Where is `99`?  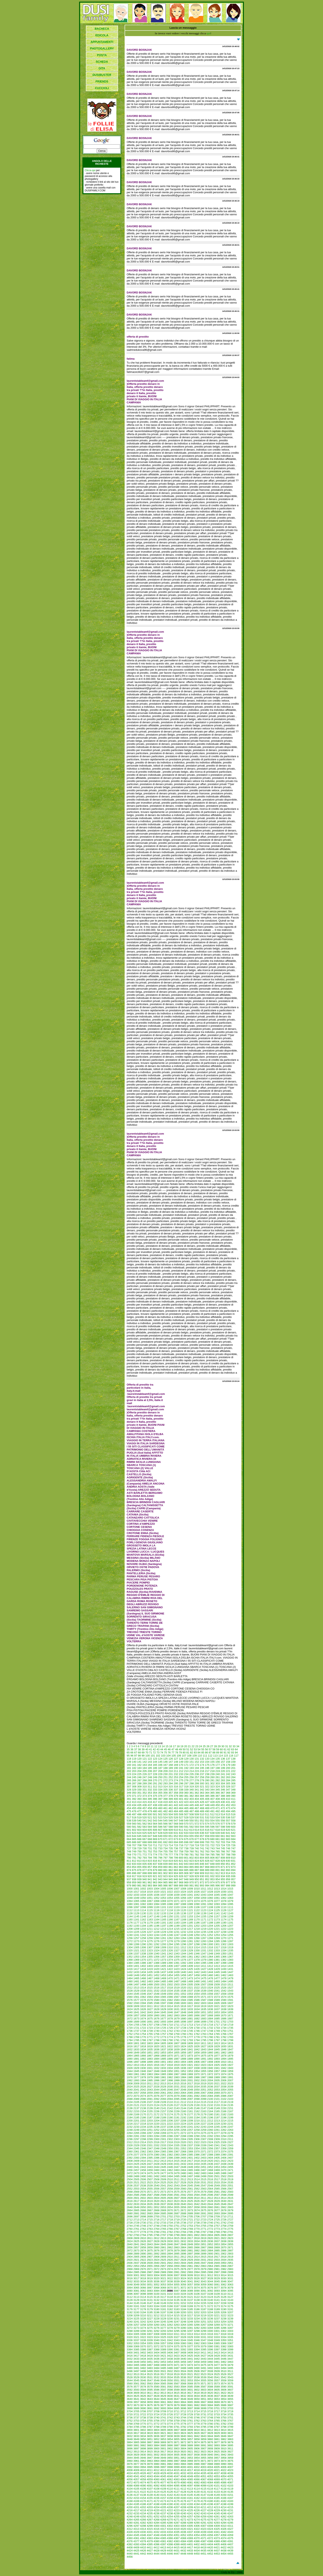 99 is located at coordinates (143, 1755).